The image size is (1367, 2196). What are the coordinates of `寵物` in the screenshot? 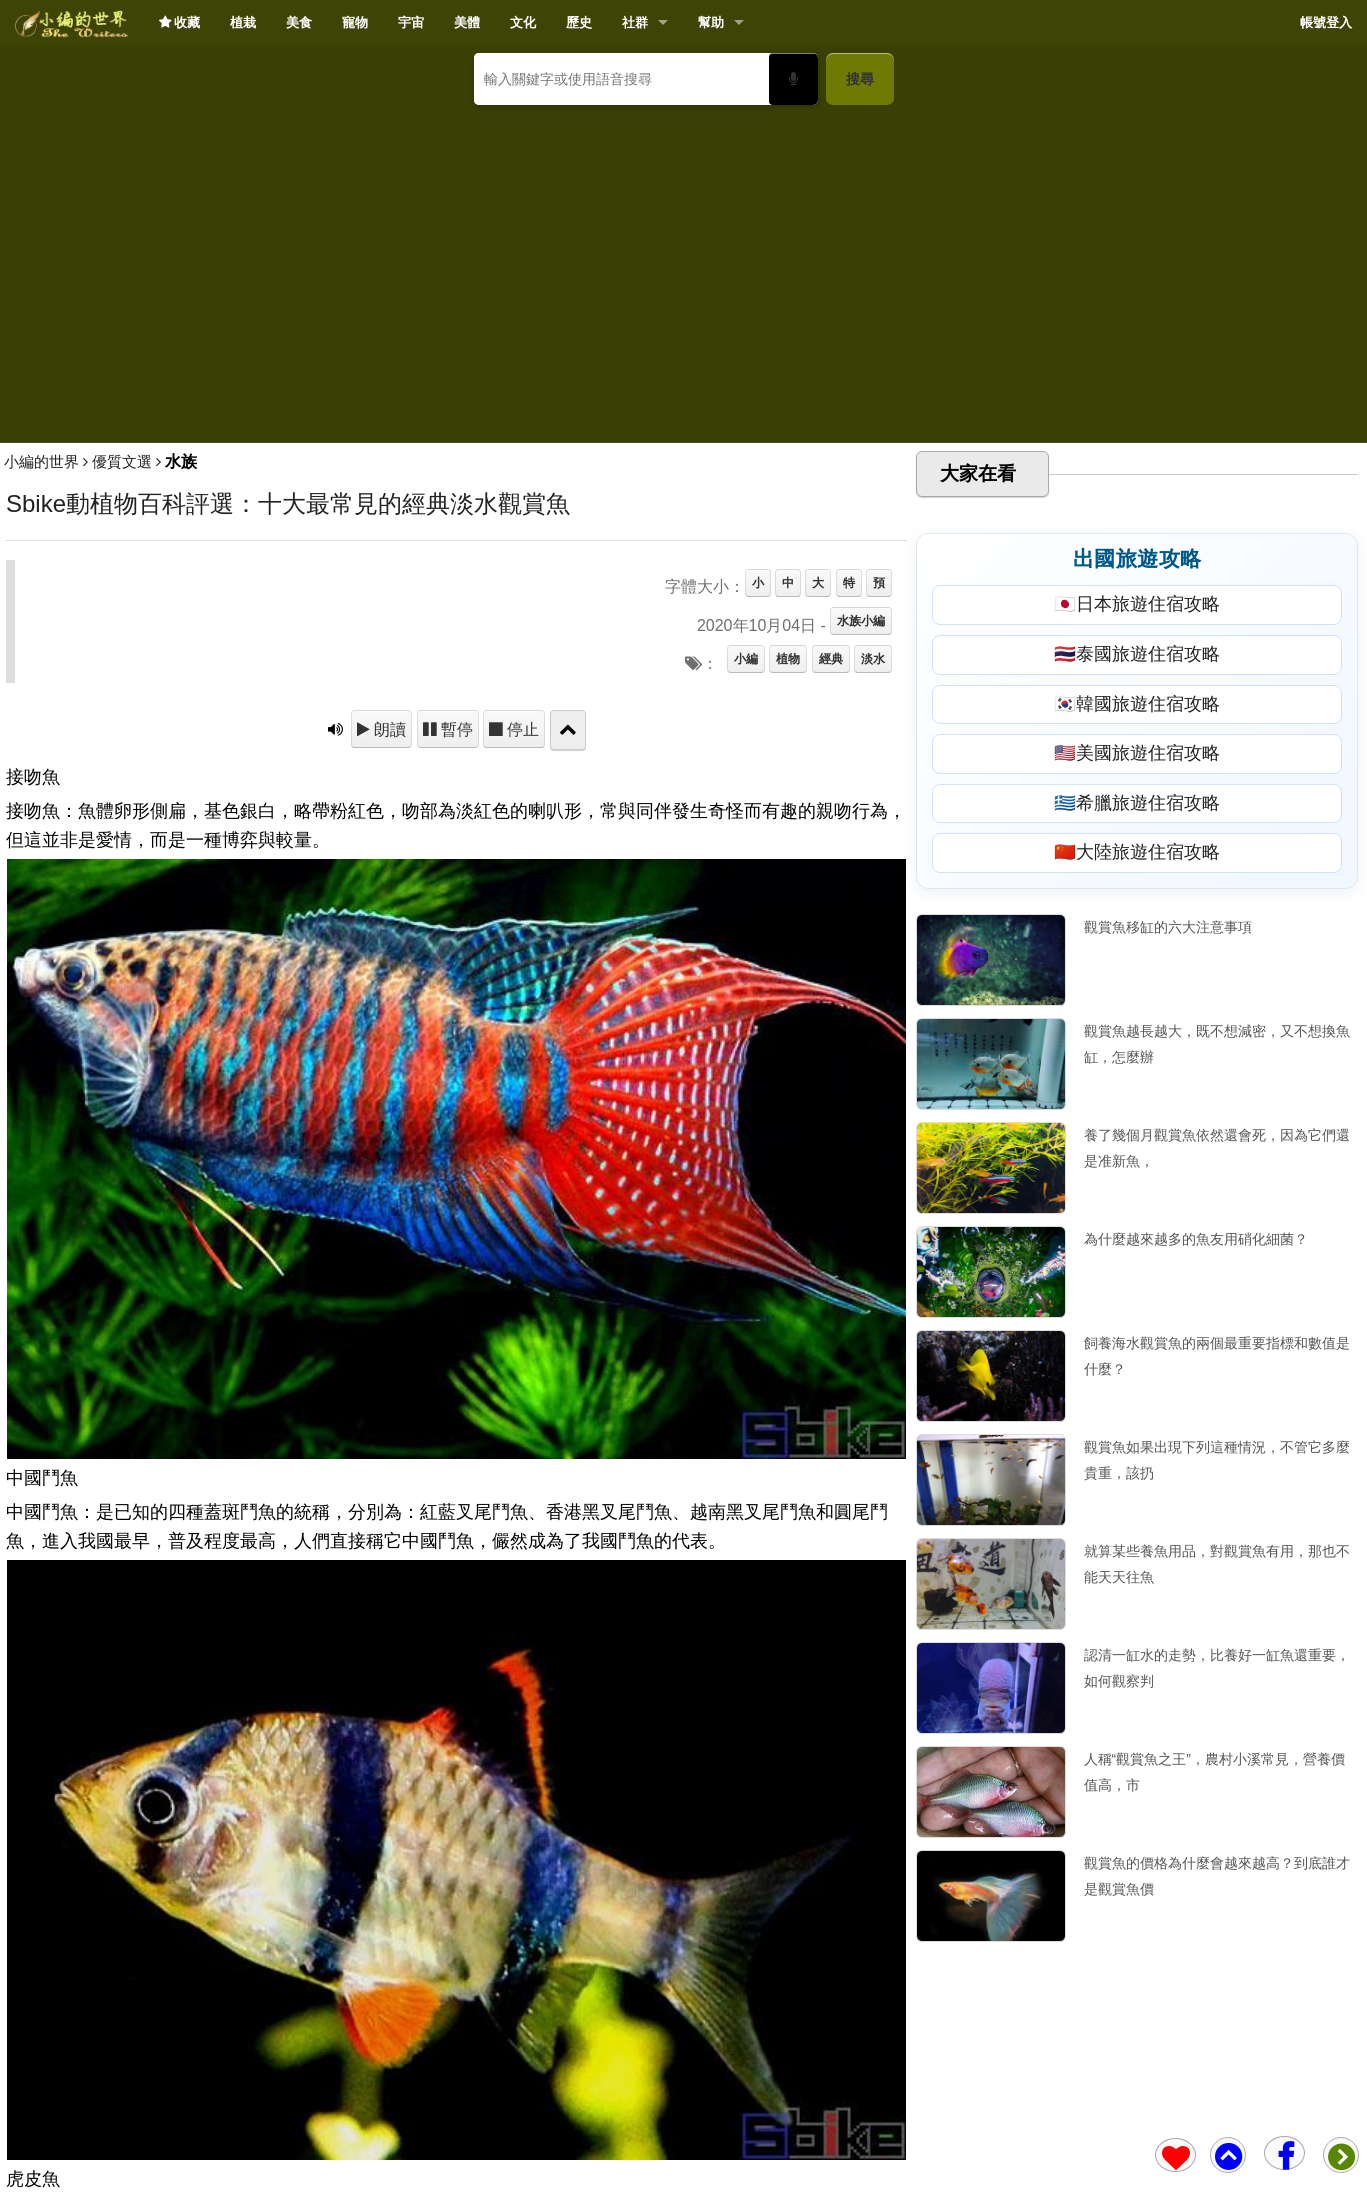 It's located at (355, 22).